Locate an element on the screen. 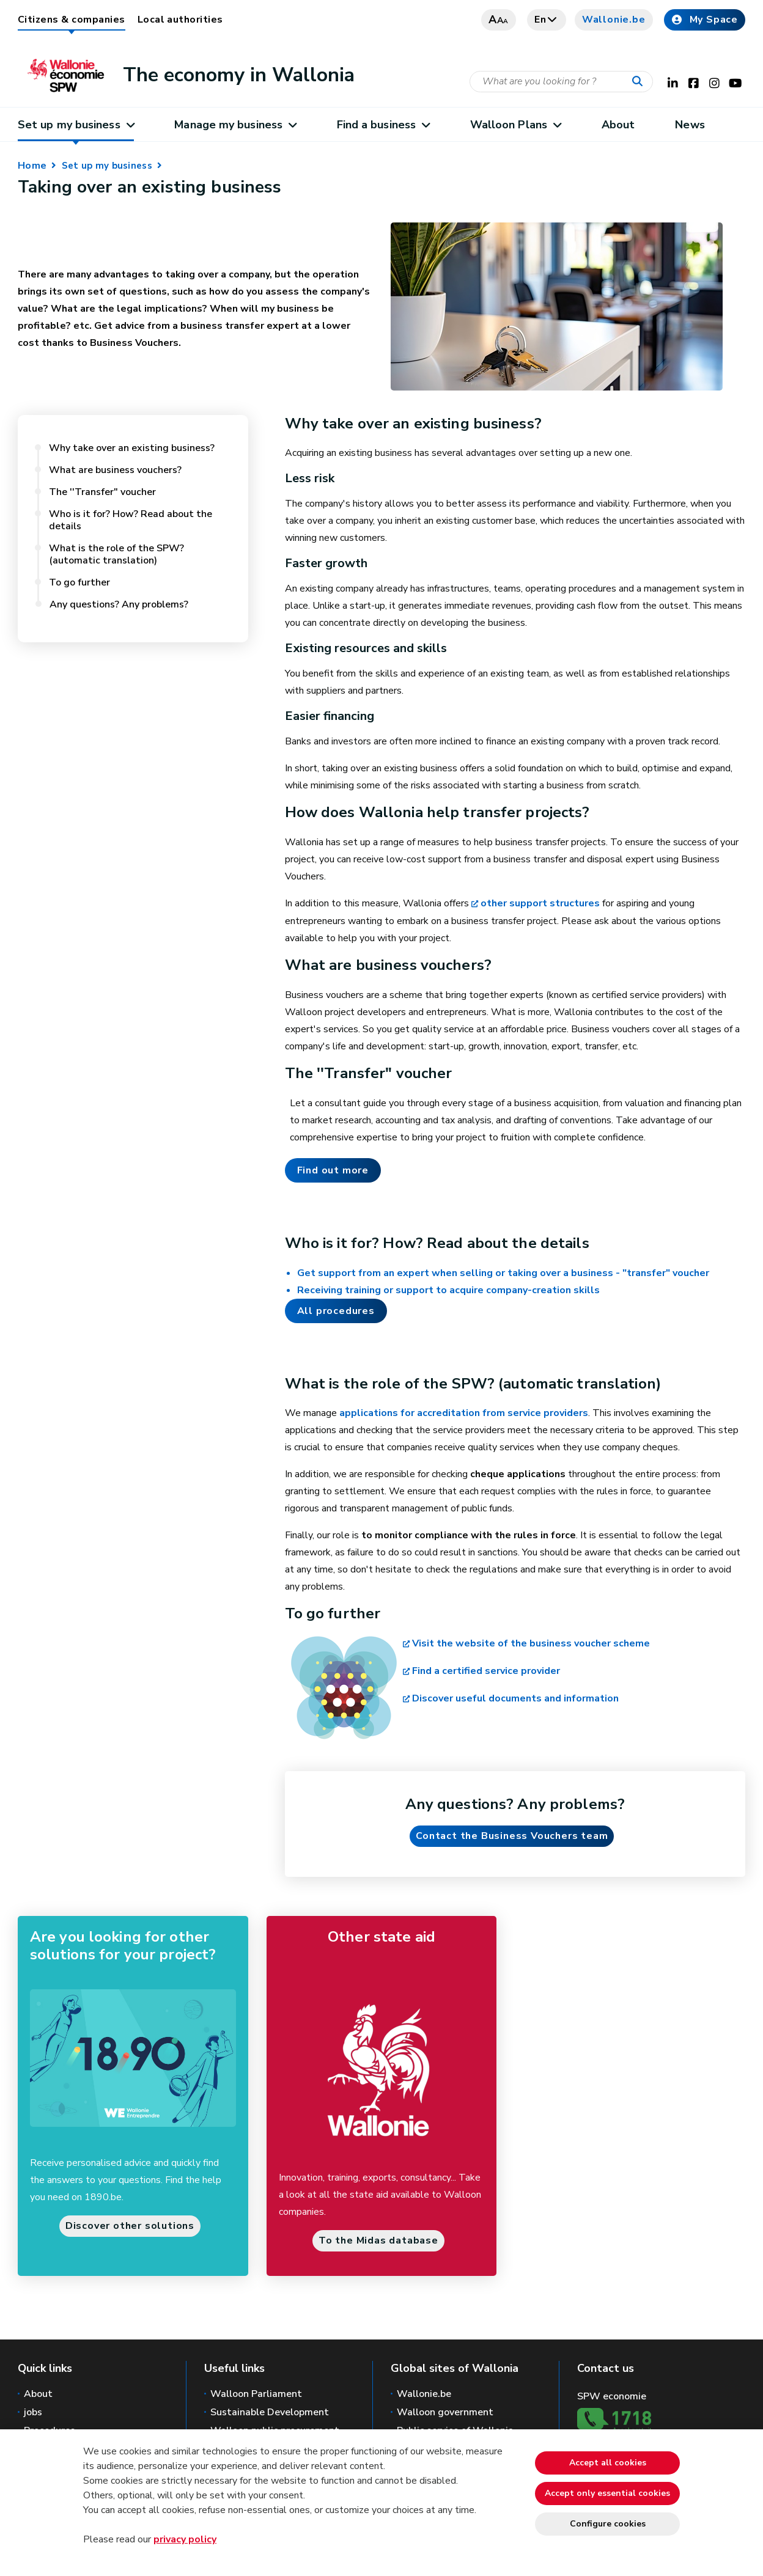 The width and height of the screenshot is (763, 2576). Contact the Business Vouchers team is located at coordinates (512, 1836).